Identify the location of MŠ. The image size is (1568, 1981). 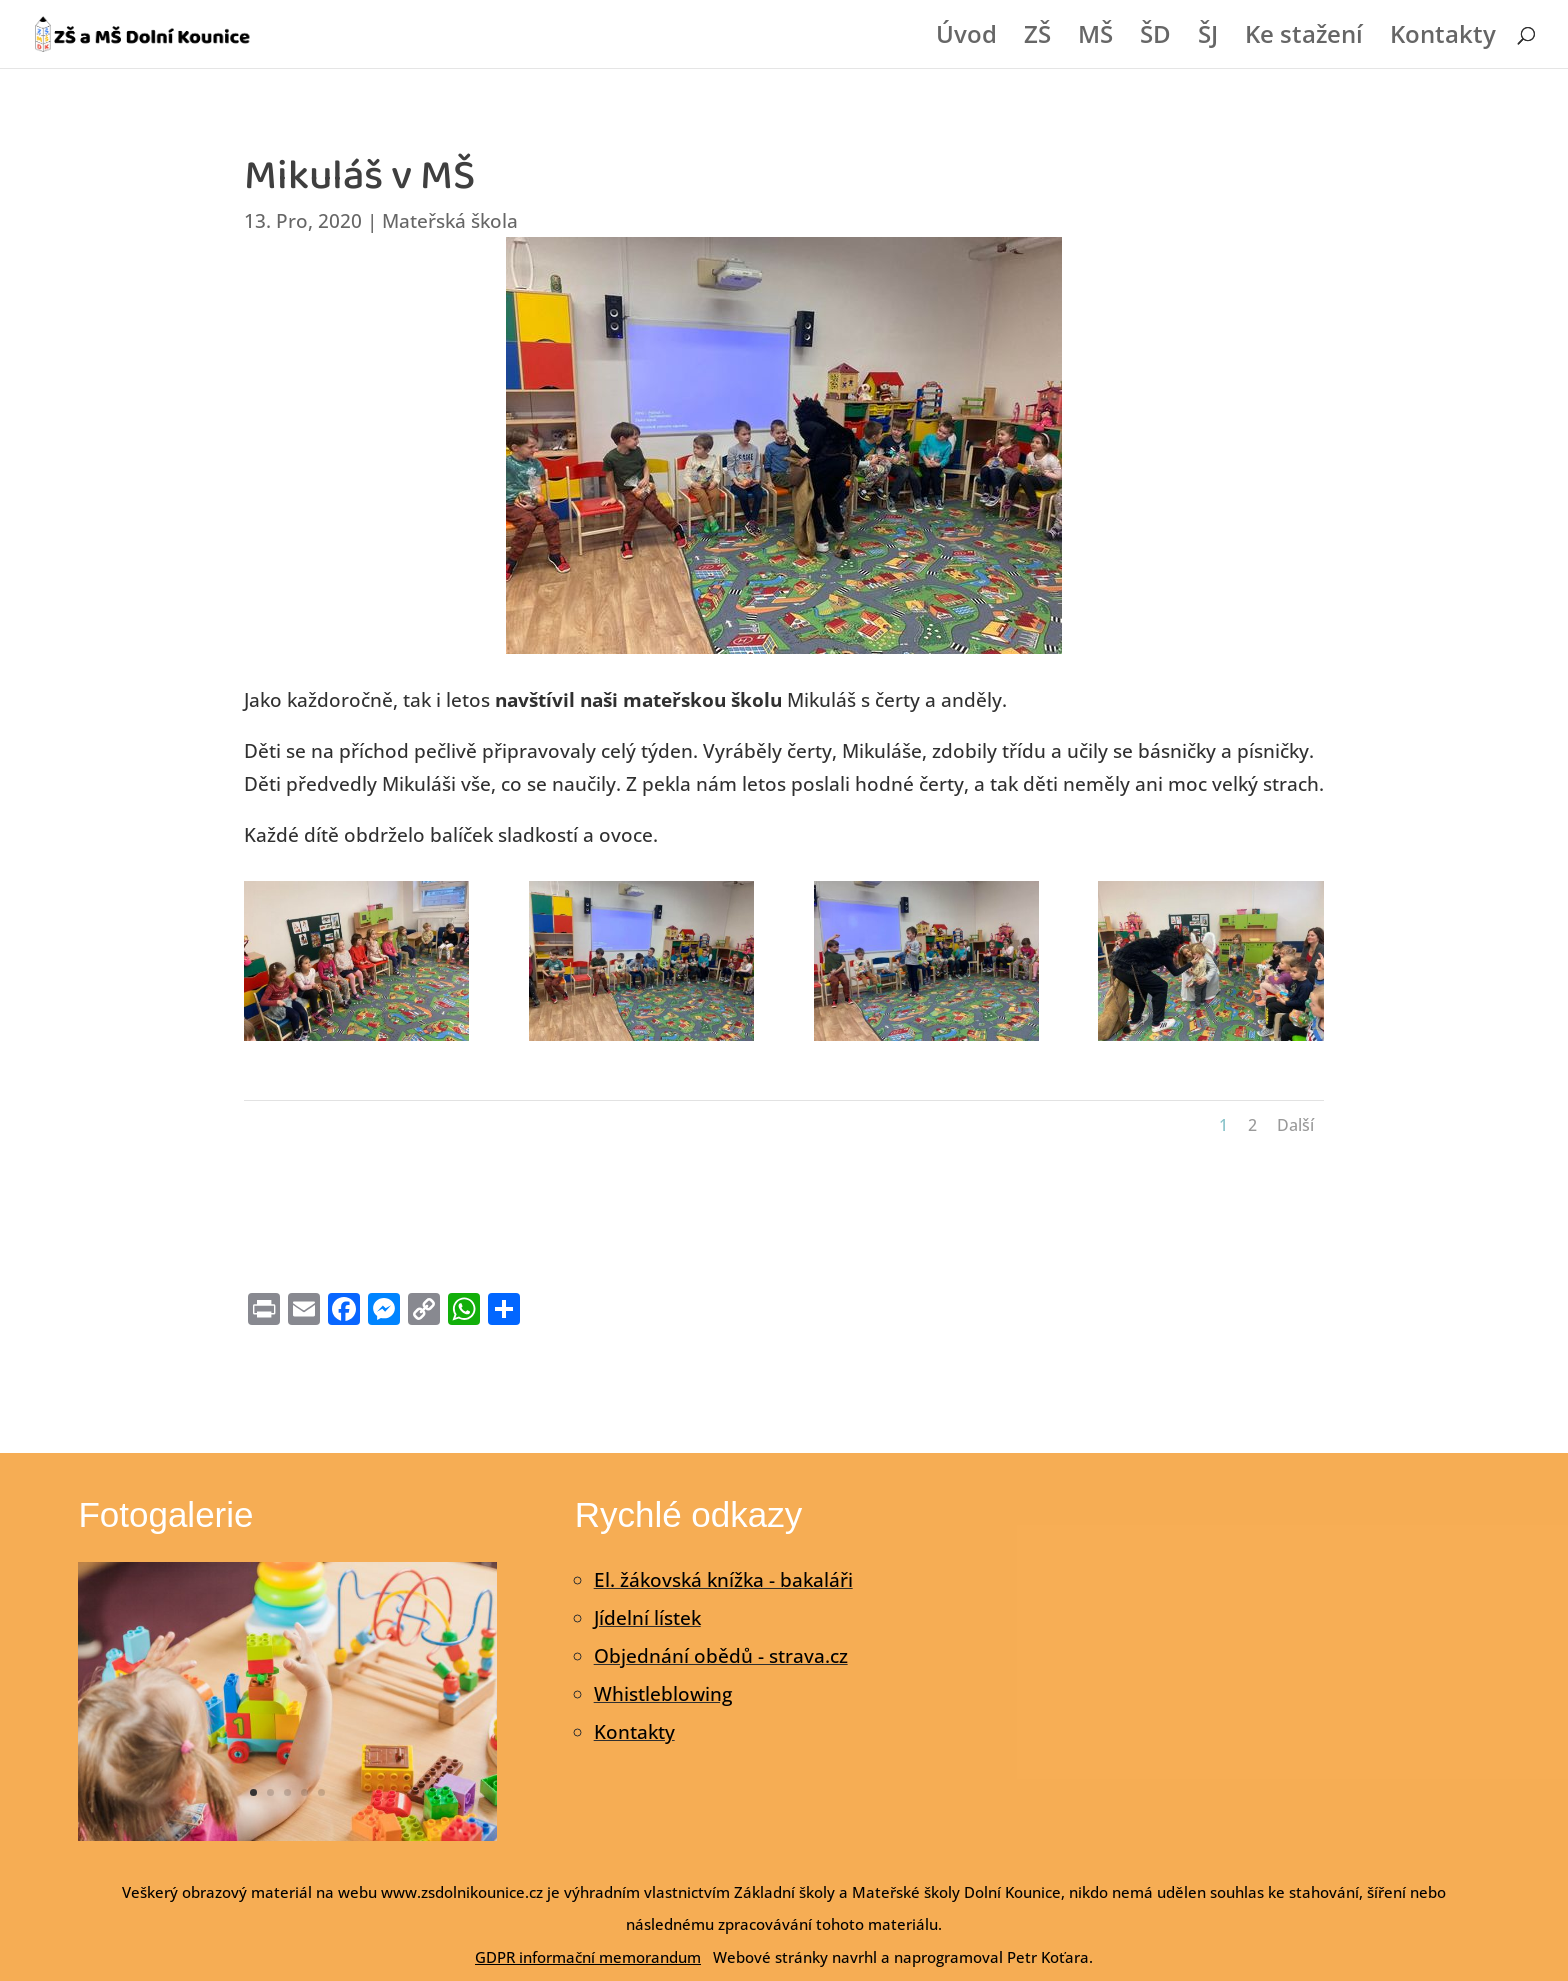
(1095, 38).